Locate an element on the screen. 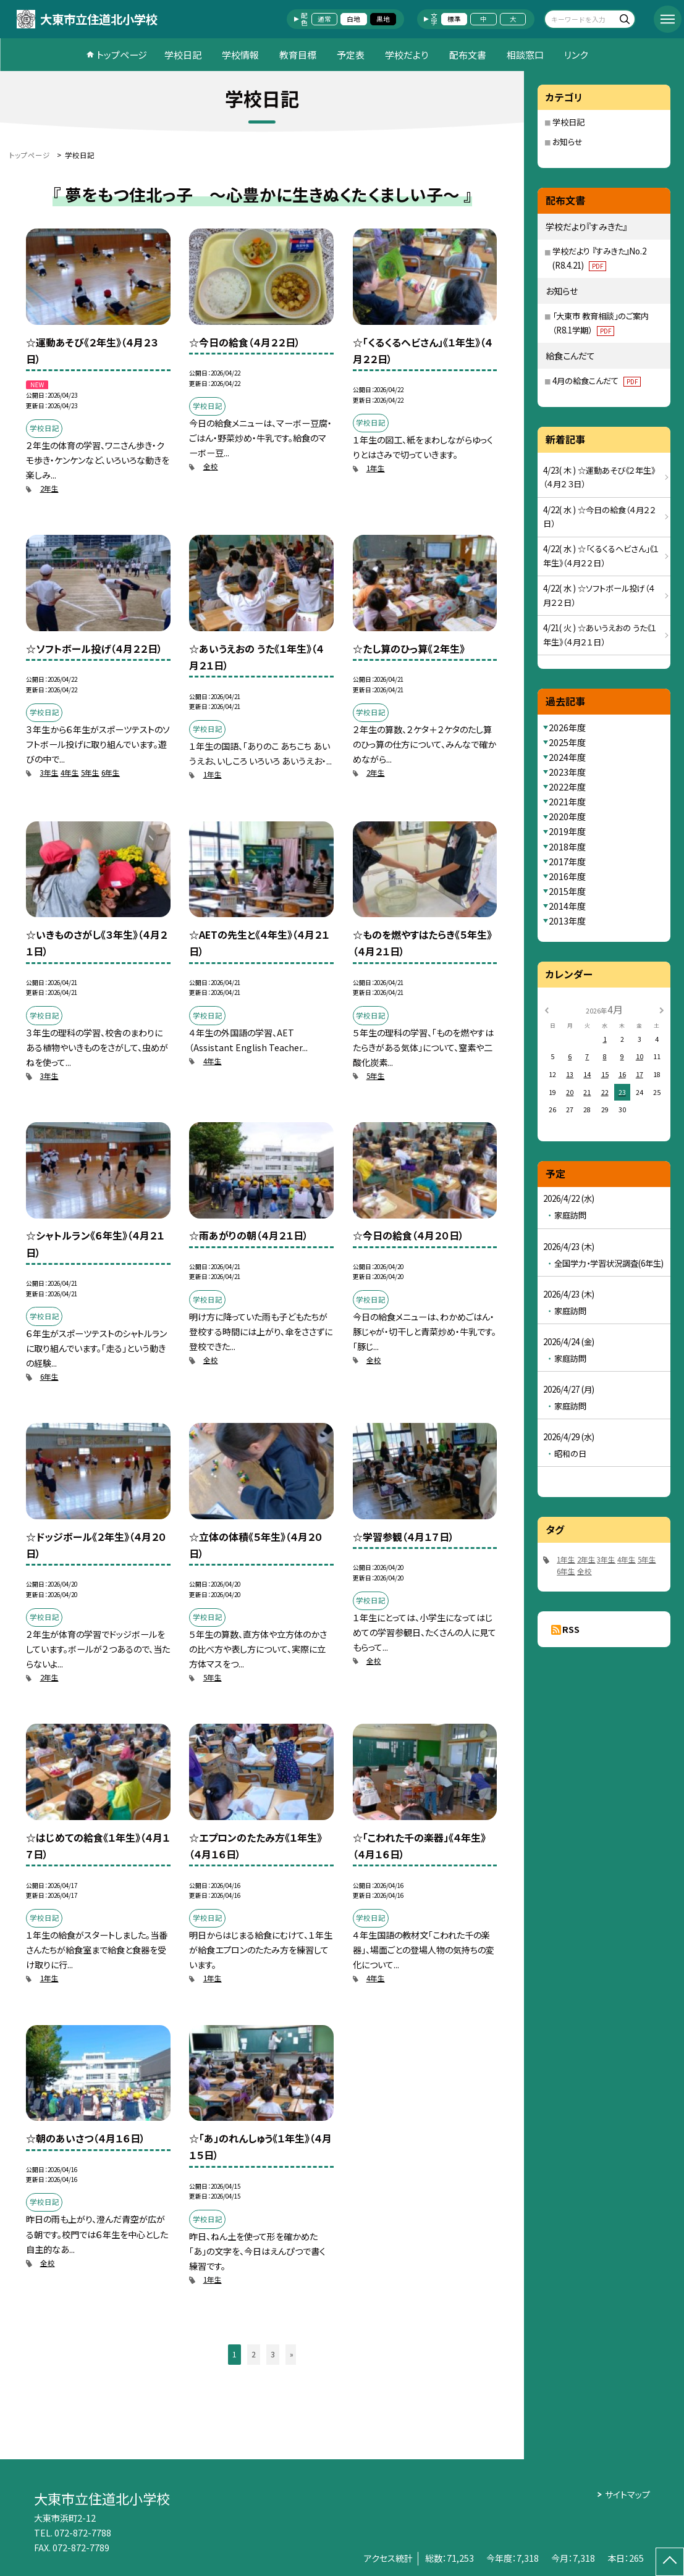 This screenshot has height=2576, width=684. 2018年度 is located at coordinates (567, 847).